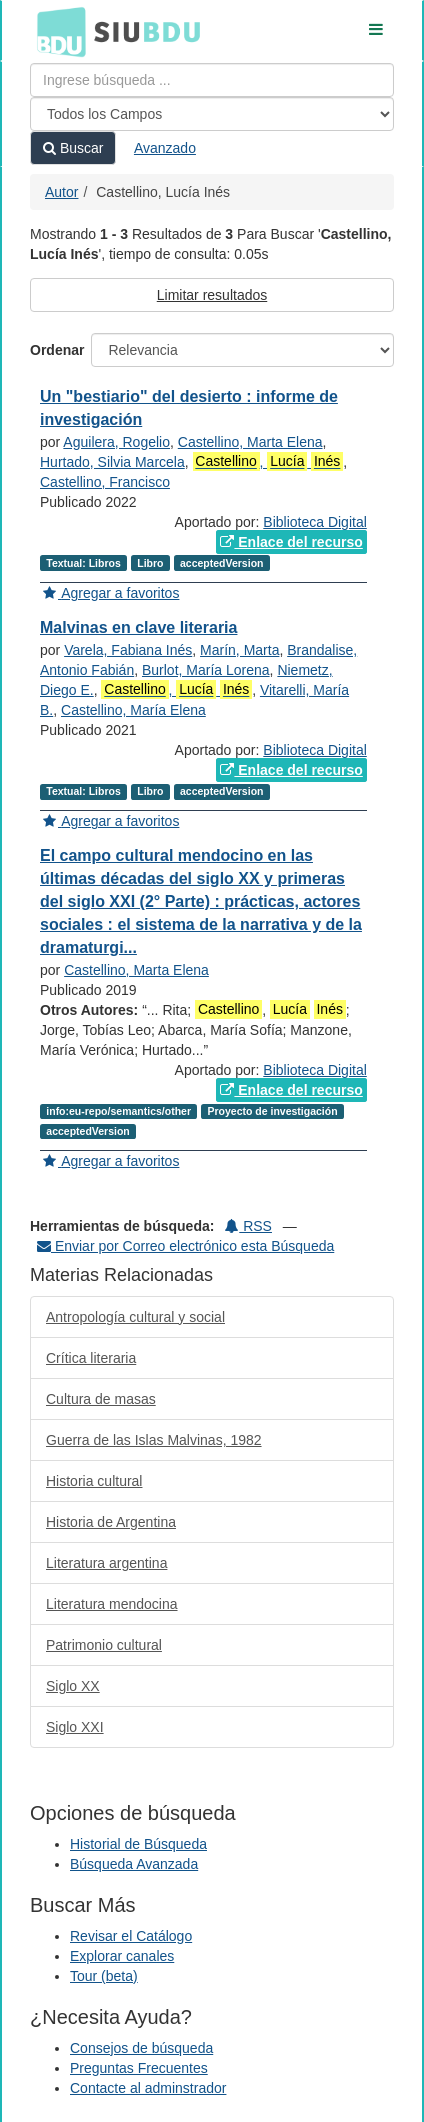 The width and height of the screenshot is (424, 2122). What do you see at coordinates (212, 80) in the screenshot?
I see `[Términos de búsqueda]` at bounding box center [212, 80].